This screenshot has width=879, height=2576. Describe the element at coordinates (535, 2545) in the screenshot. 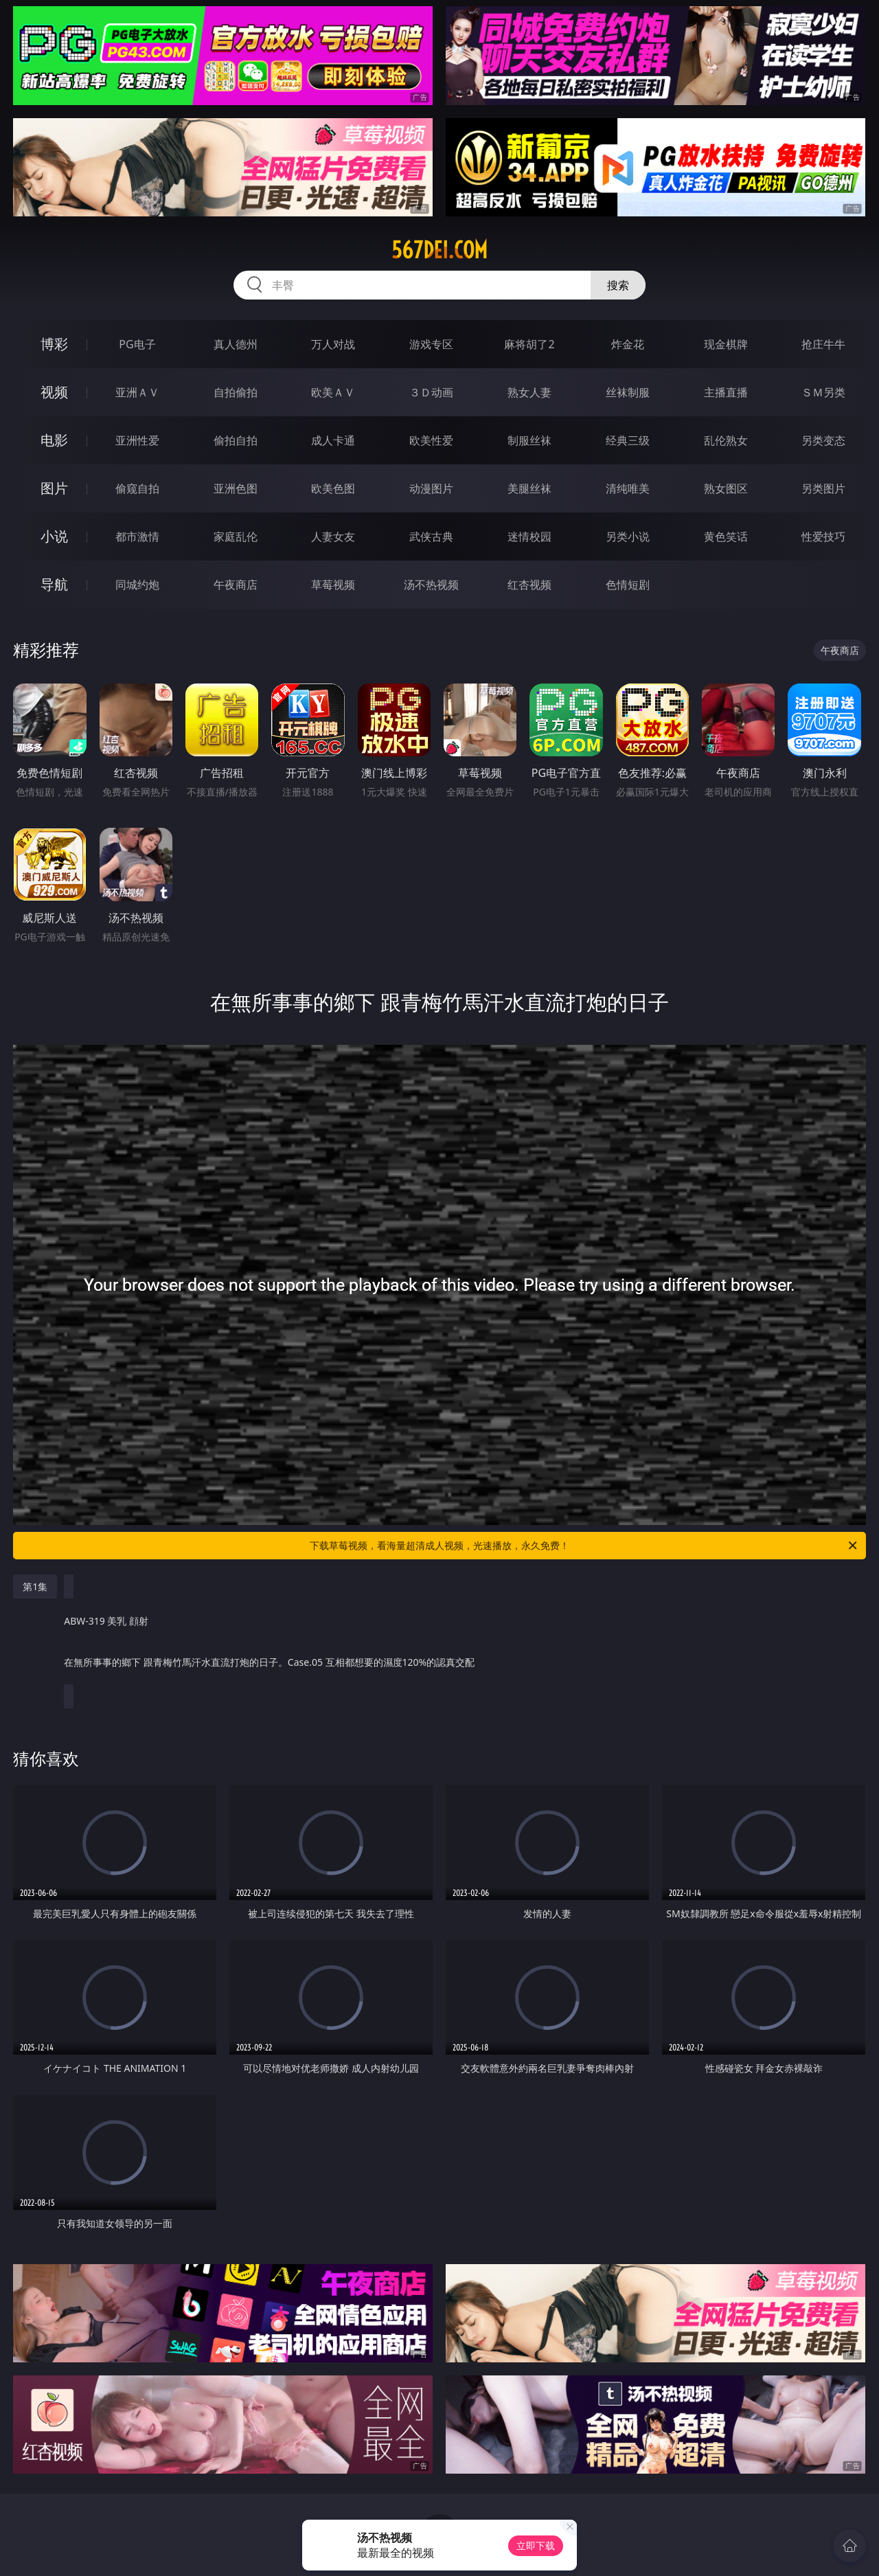

I see `立即下载` at that location.